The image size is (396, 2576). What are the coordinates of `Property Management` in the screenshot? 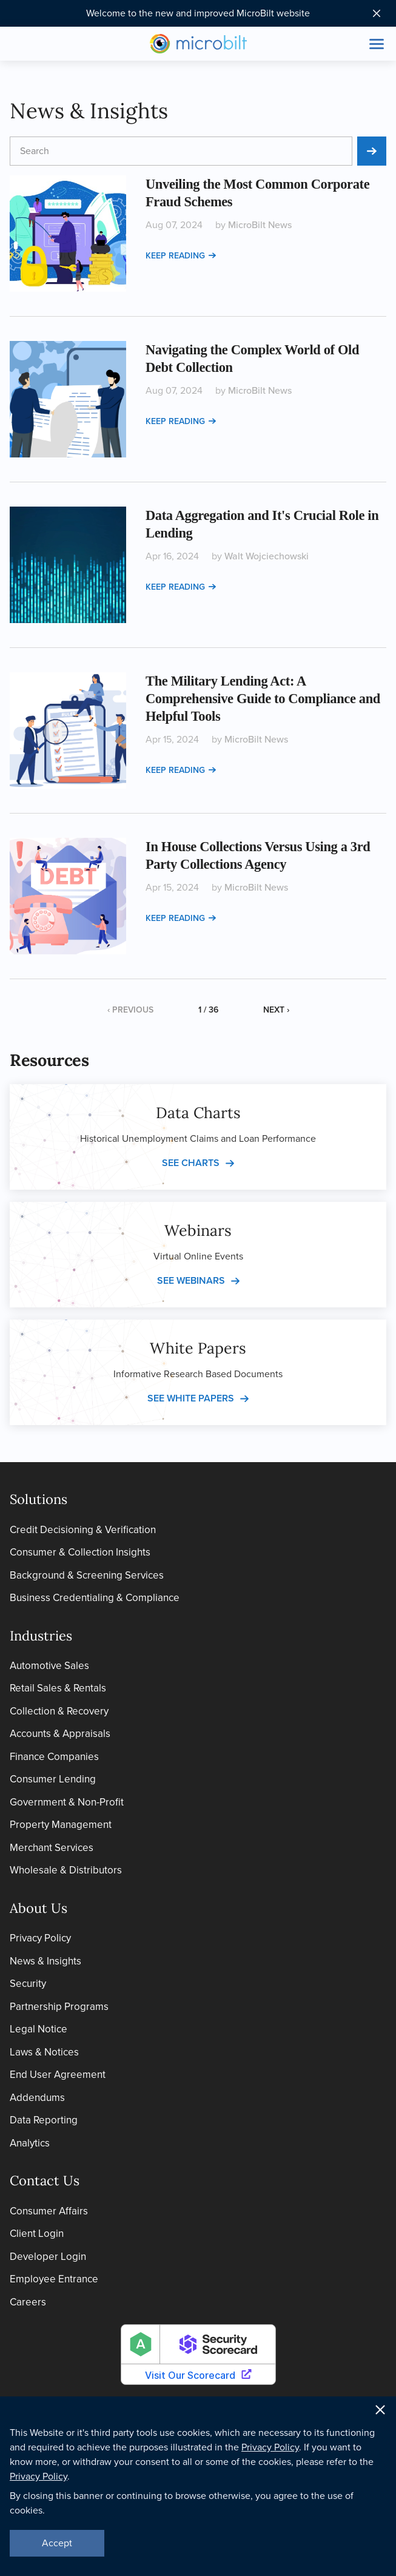 It's located at (61, 1824).